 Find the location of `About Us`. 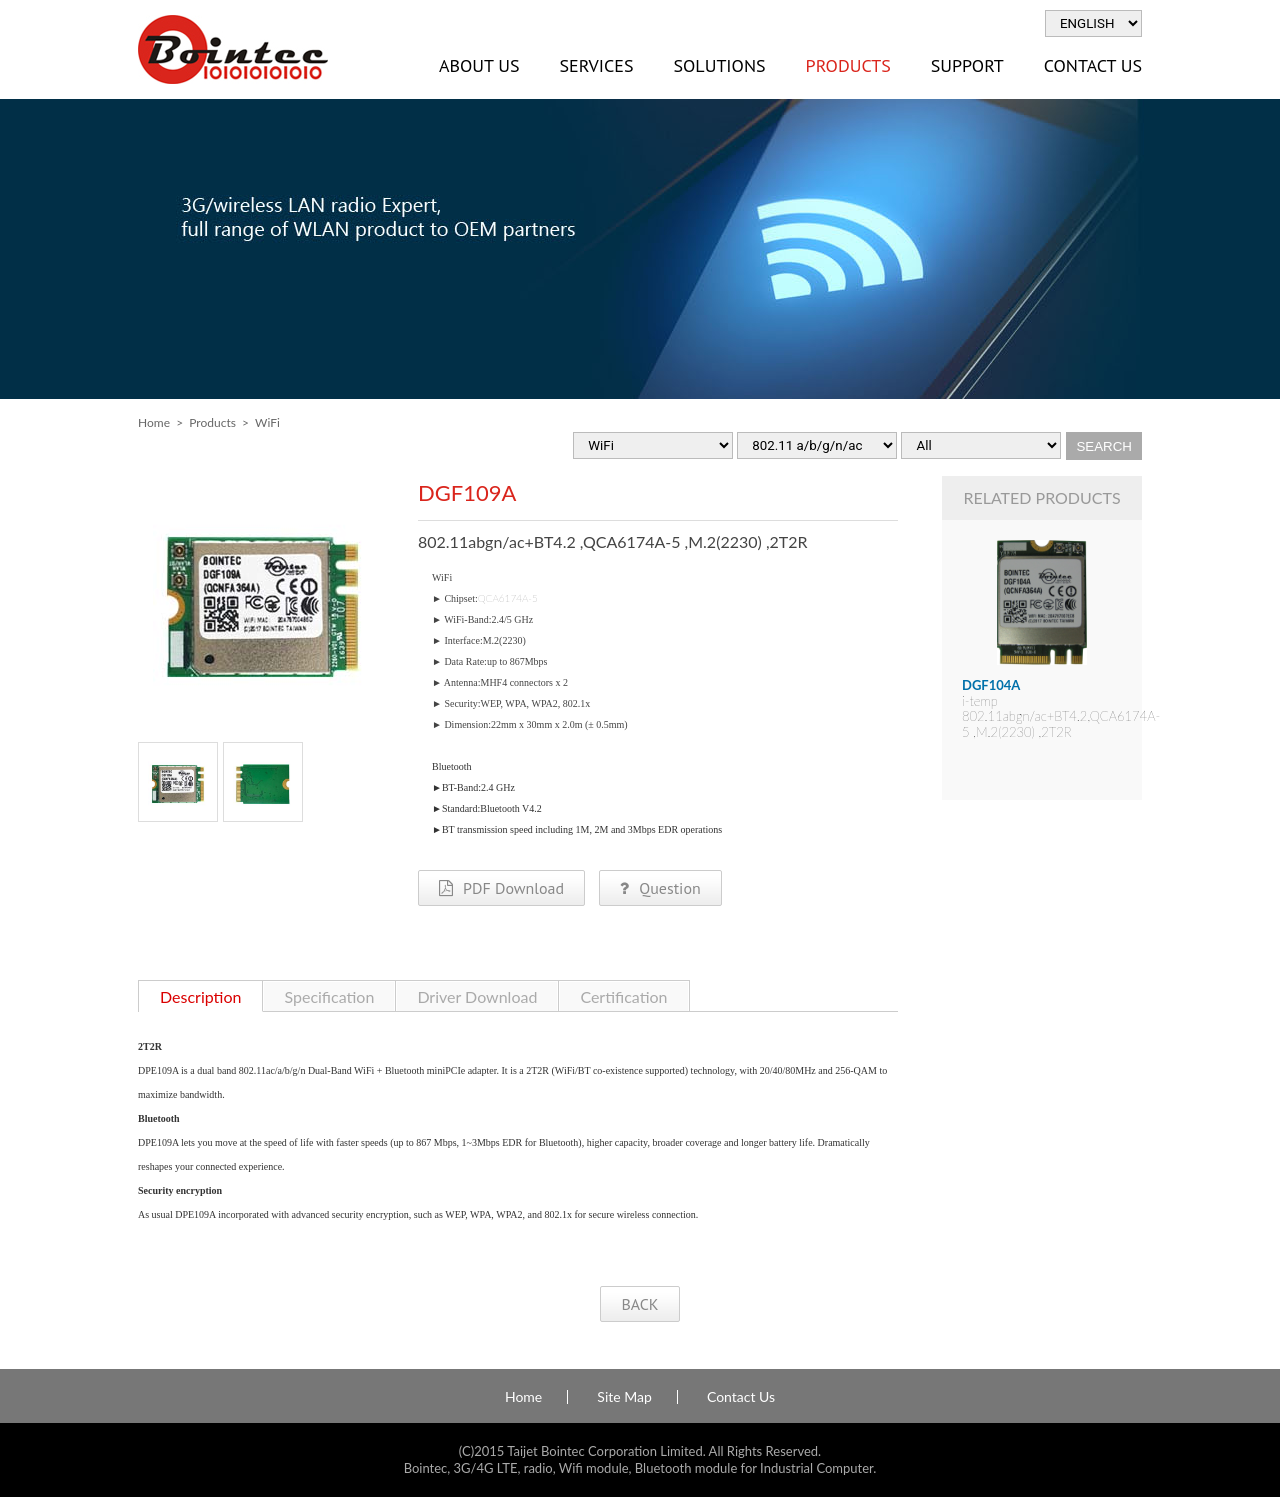

About Us is located at coordinates (479, 65).